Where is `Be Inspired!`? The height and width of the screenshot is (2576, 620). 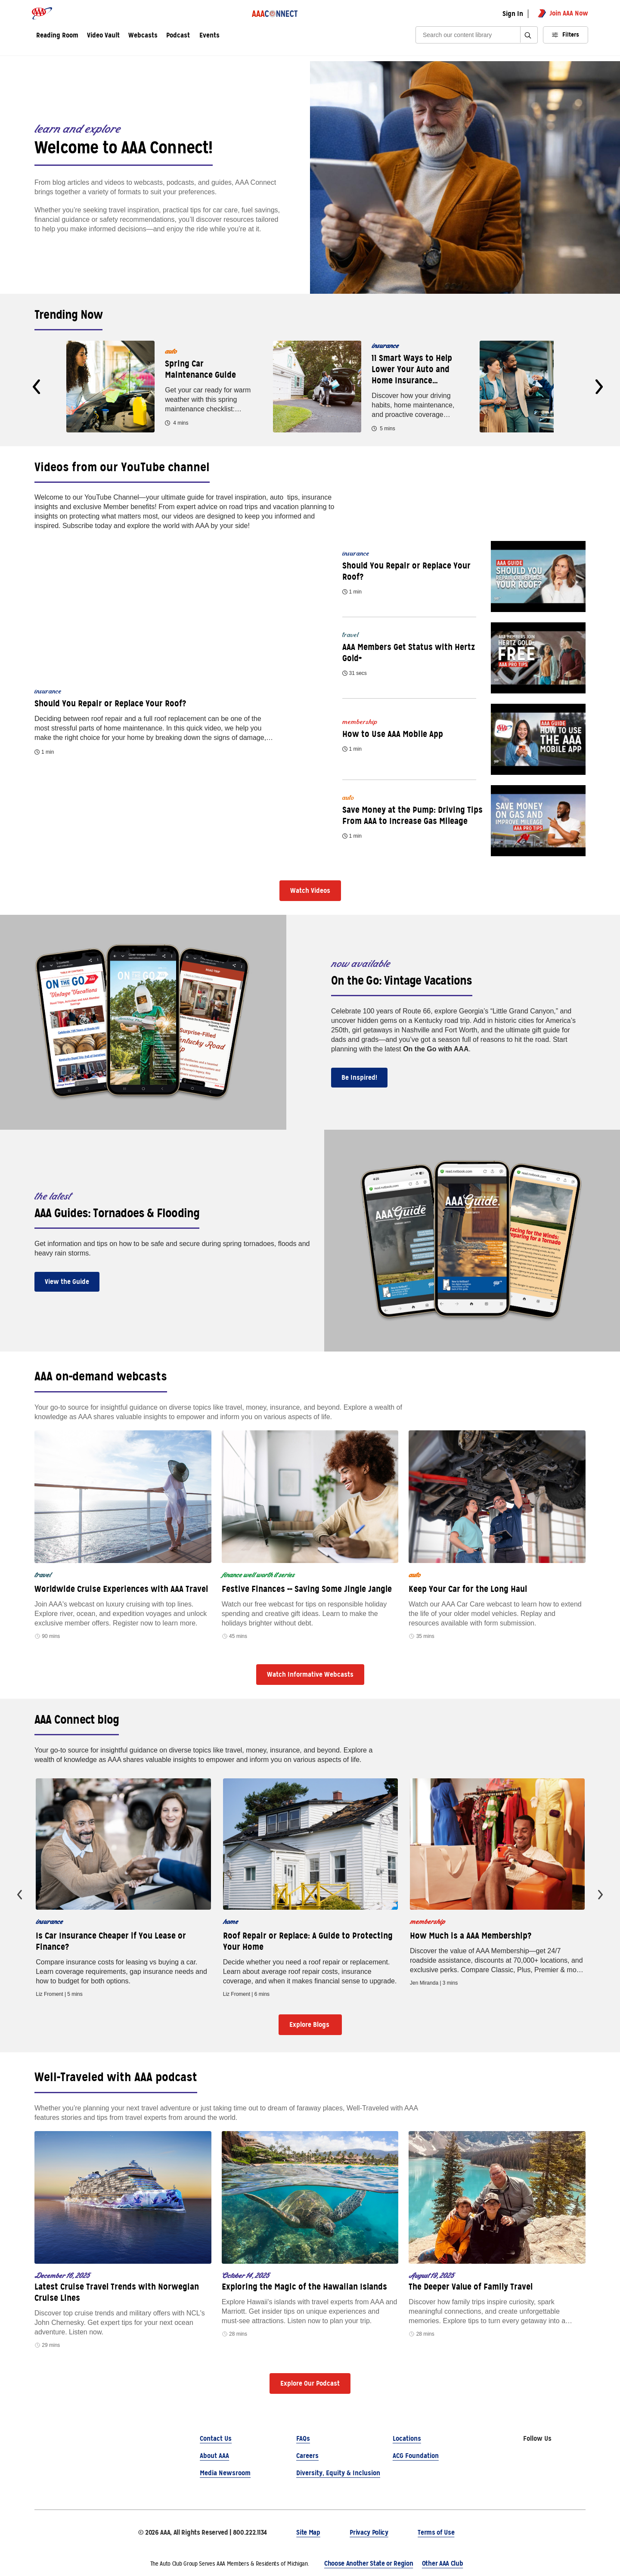 Be Inspired! is located at coordinates (359, 1077).